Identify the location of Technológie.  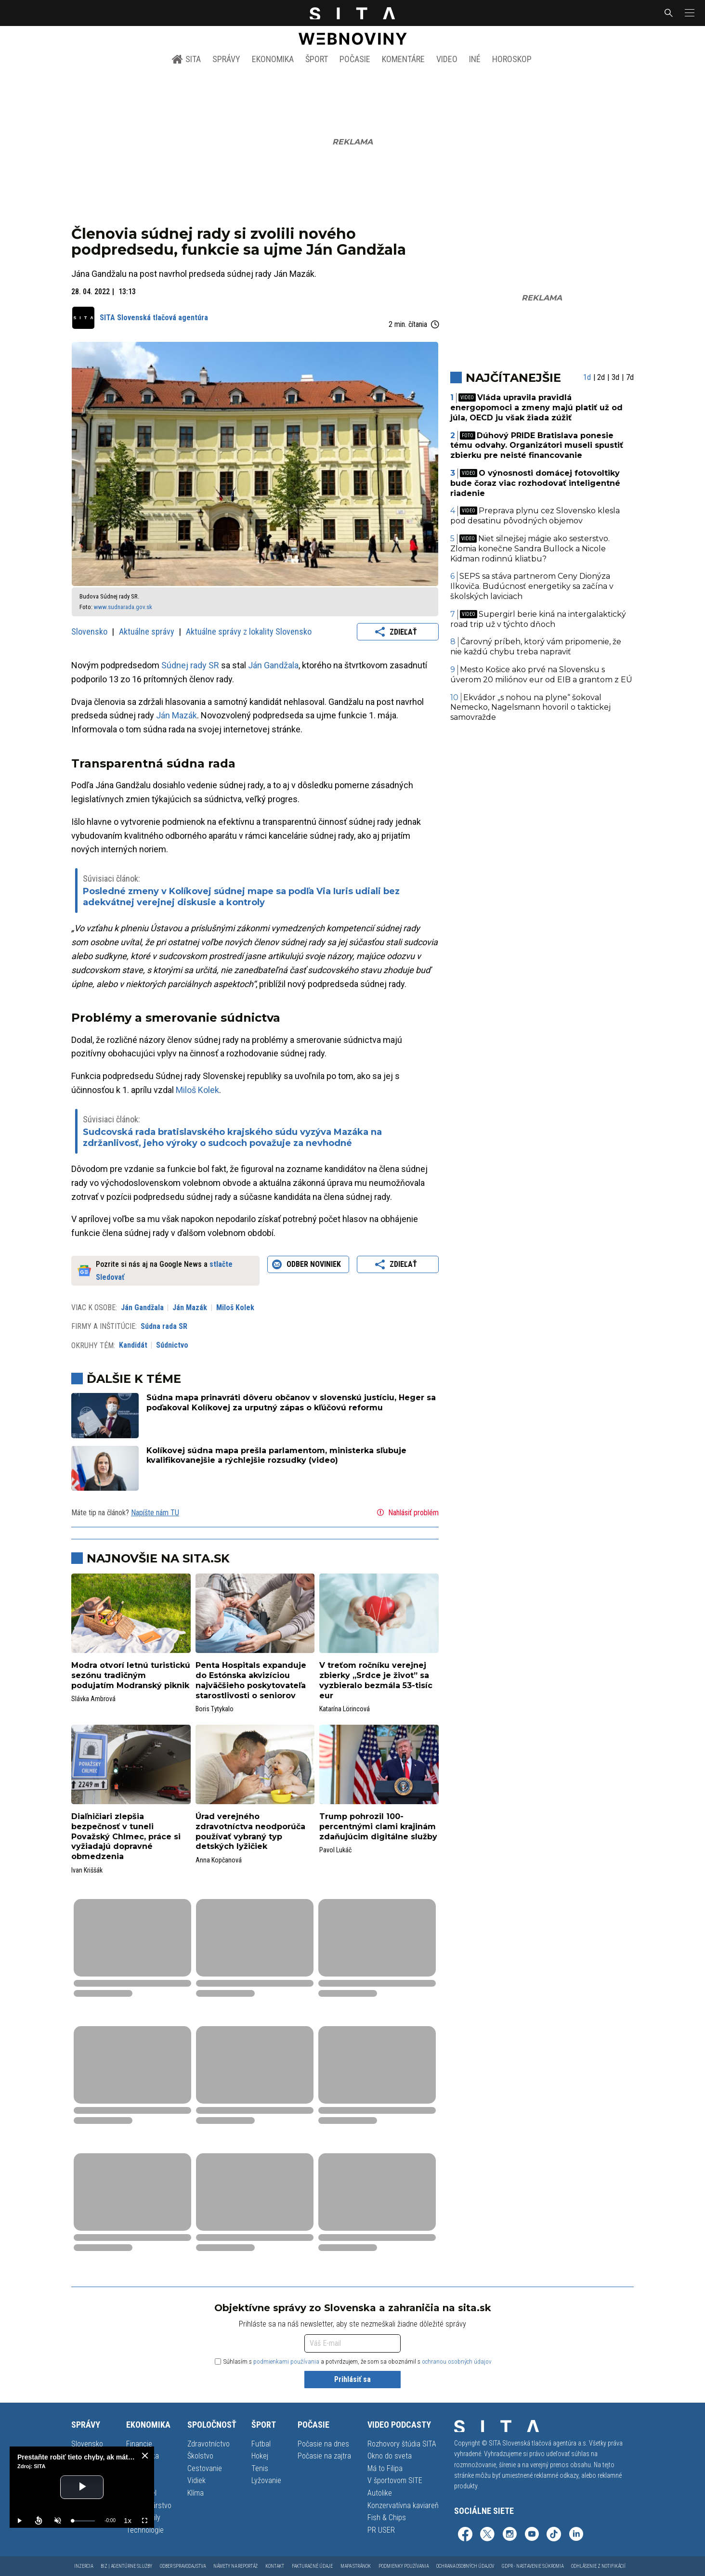
(145, 2530).